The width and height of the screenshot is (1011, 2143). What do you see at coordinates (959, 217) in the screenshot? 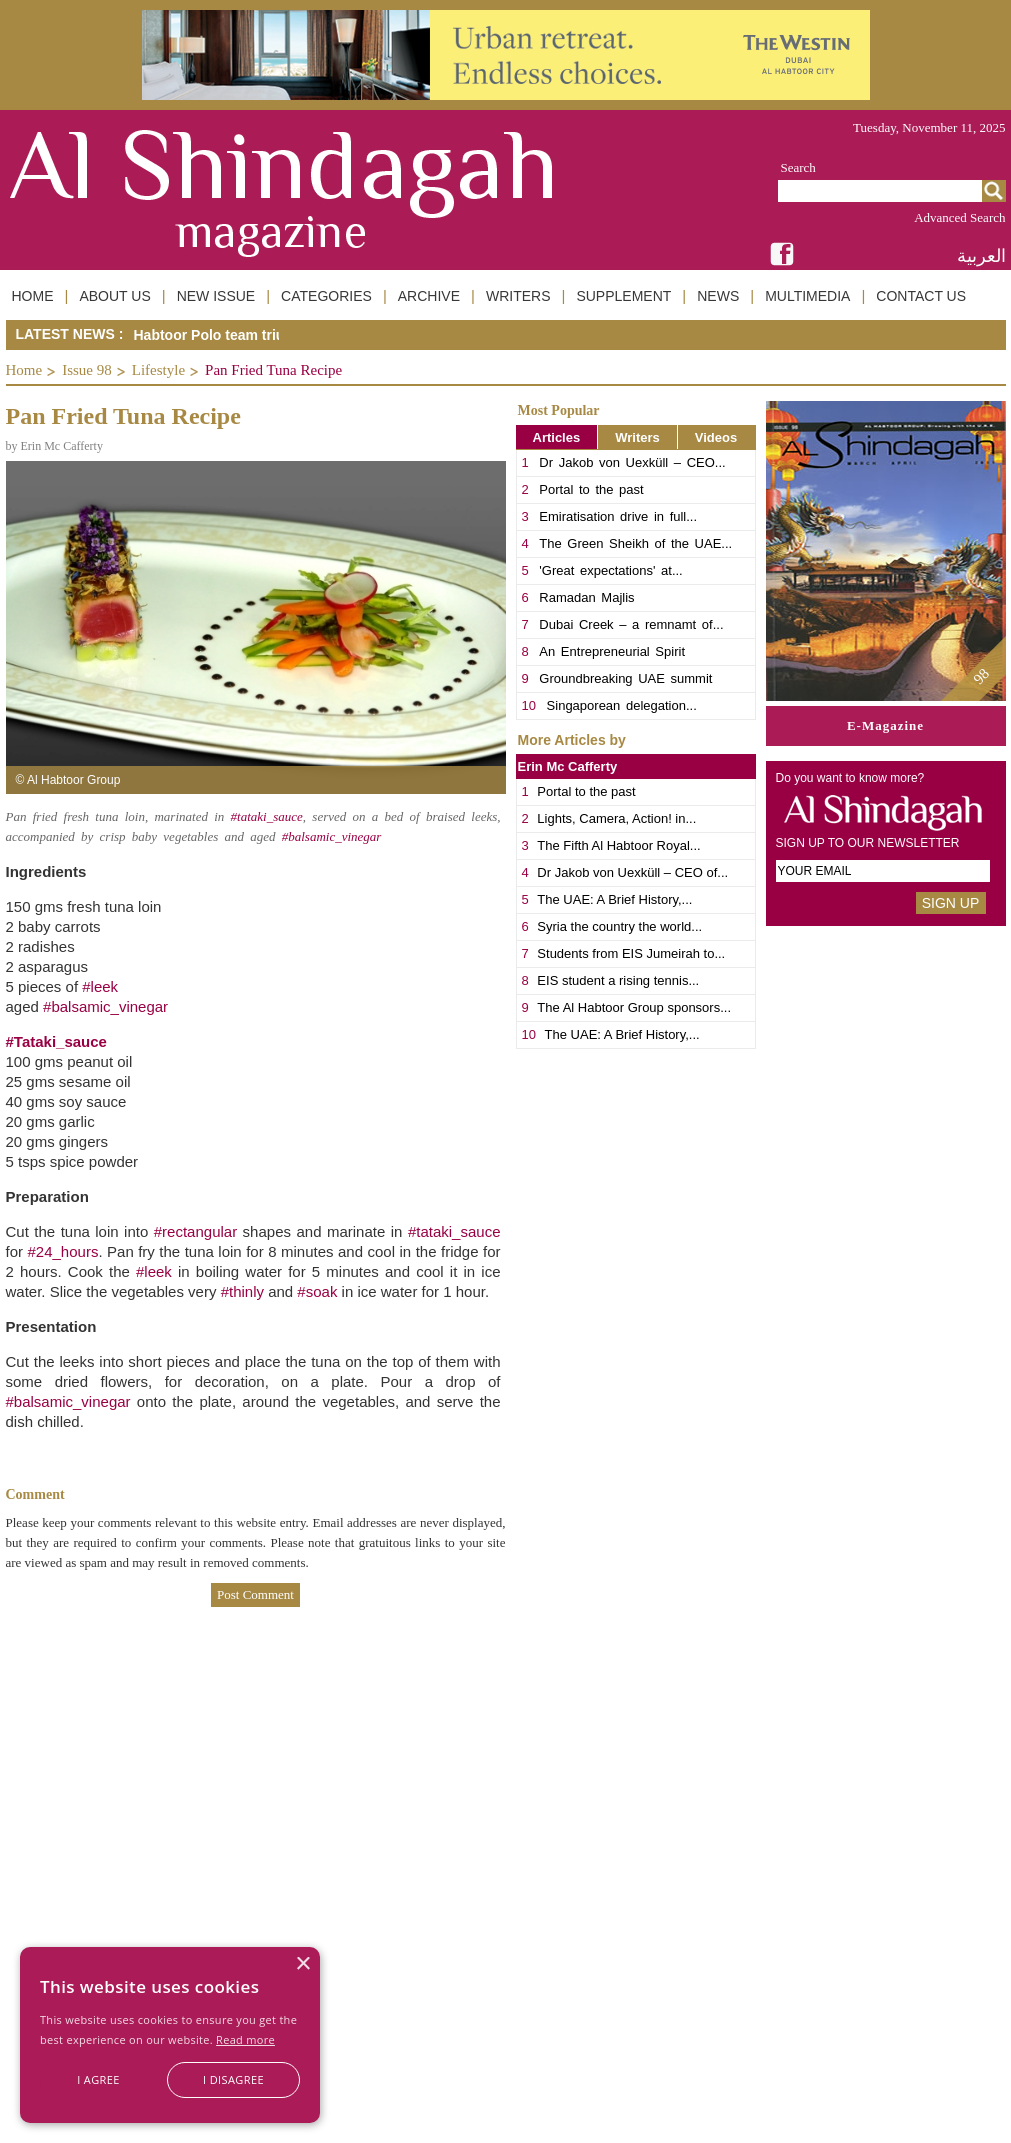
I see `Advanced Search` at bounding box center [959, 217].